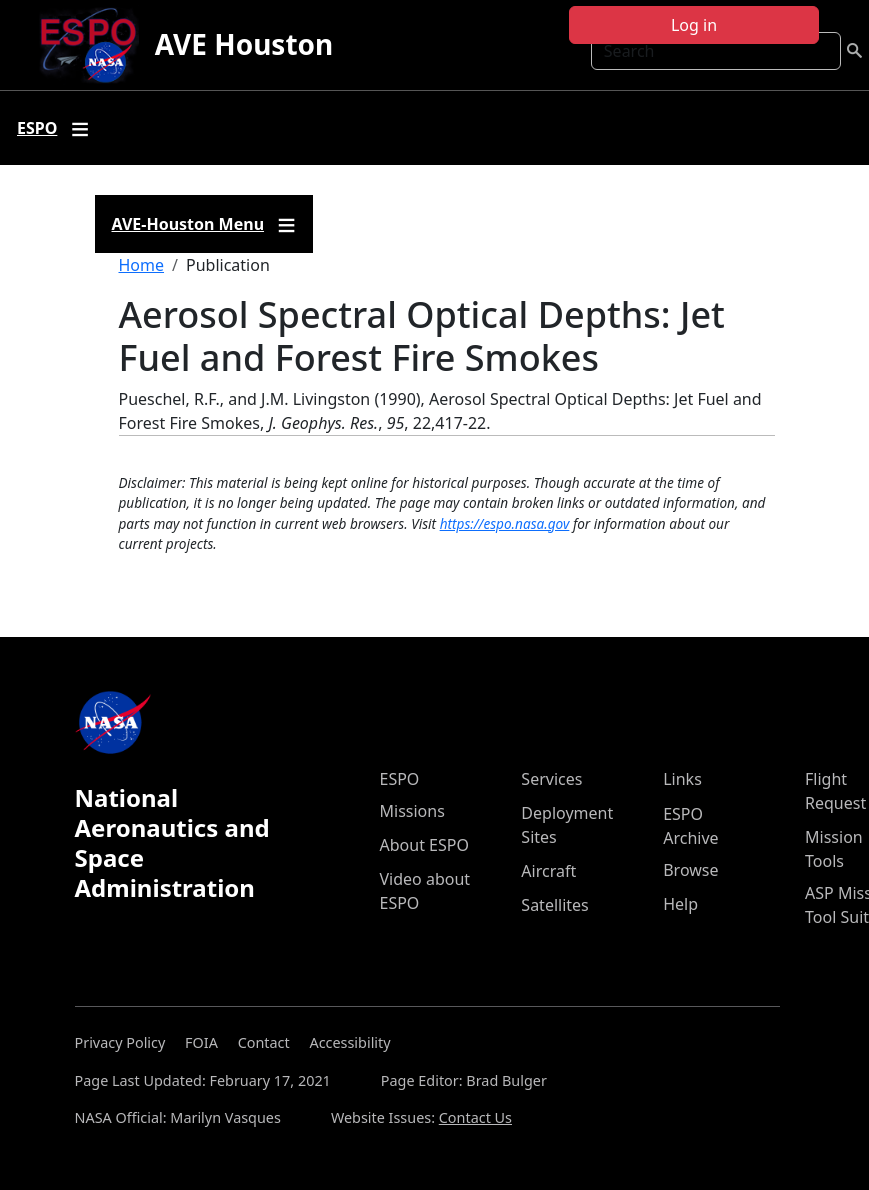 The height and width of the screenshot is (1190, 869). I want to click on Home, so click(142, 265).